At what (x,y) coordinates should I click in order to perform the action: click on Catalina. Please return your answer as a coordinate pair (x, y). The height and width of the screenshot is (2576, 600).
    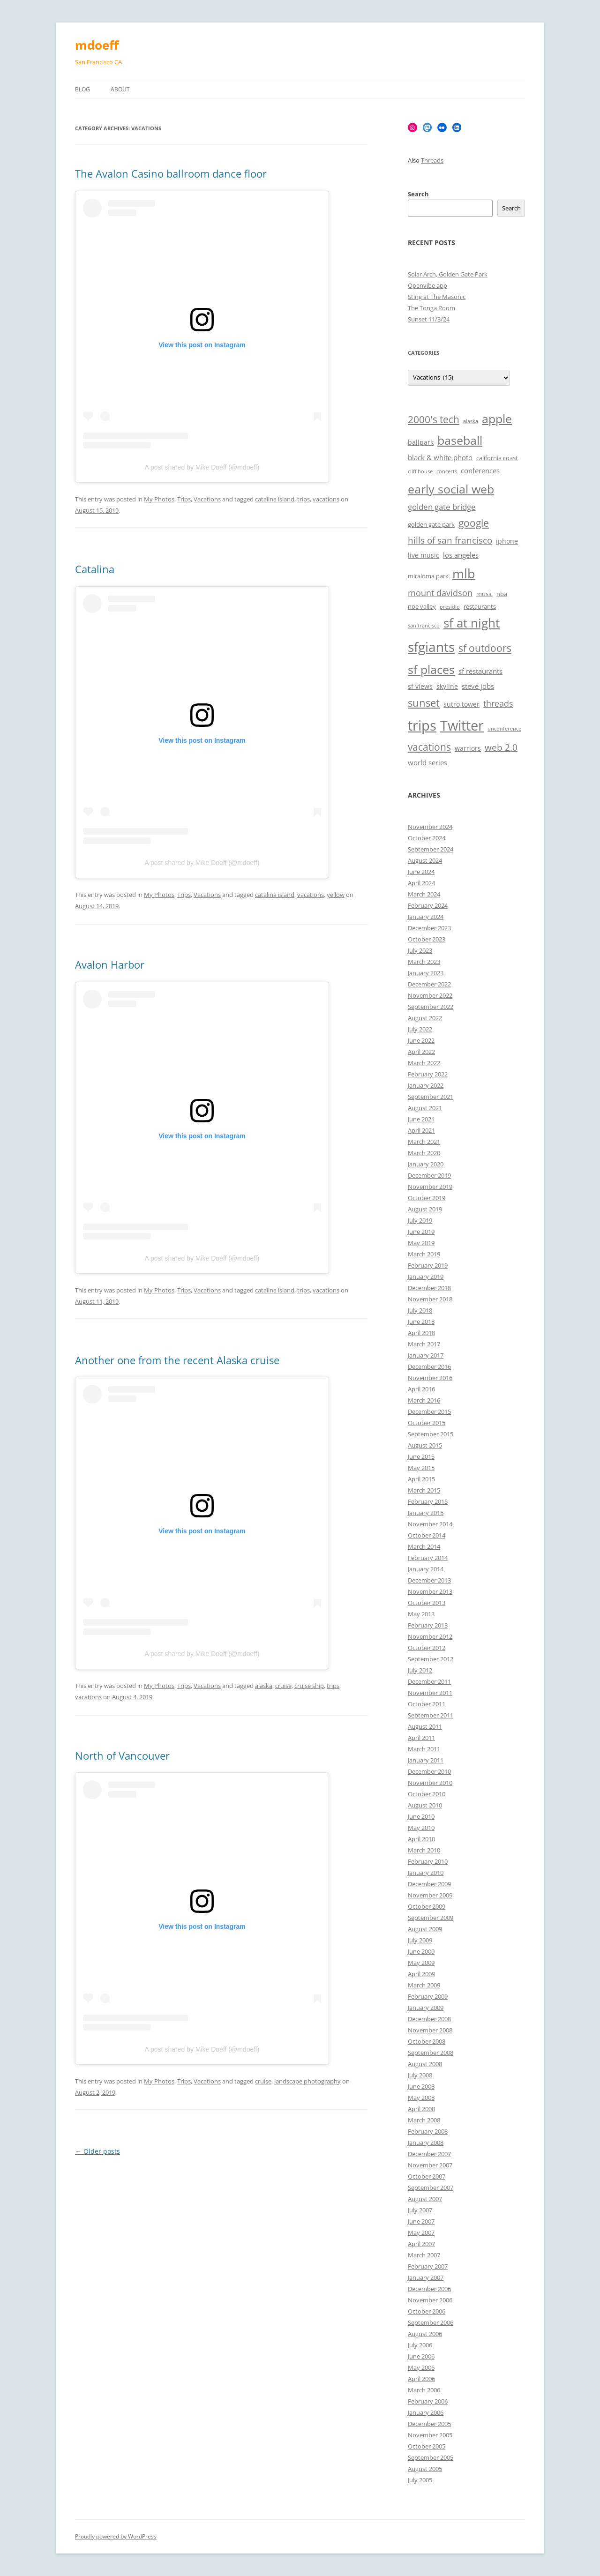
    Looking at the image, I should click on (94, 569).